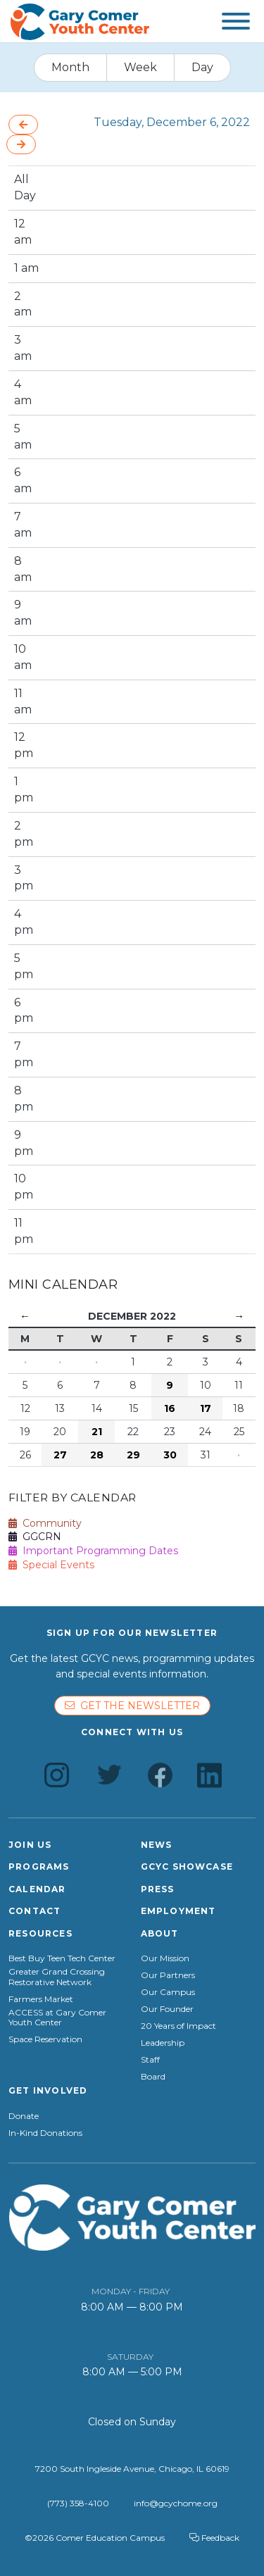 The height and width of the screenshot is (2576, 264). What do you see at coordinates (96, 1455) in the screenshot?
I see `28` at bounding box center [96, 1455].